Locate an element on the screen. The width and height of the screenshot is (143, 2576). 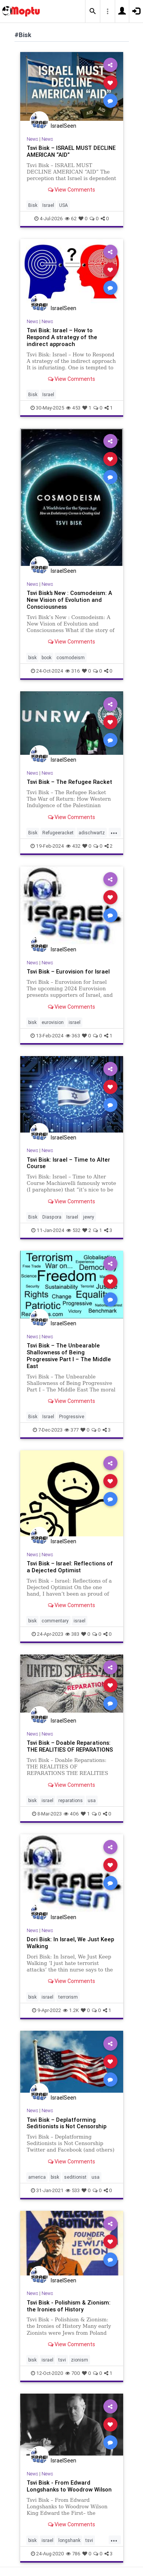
Tsvi Bisk - From Edward Longshanks to Woodrow Wilson is located at coordinates (69, 2486).